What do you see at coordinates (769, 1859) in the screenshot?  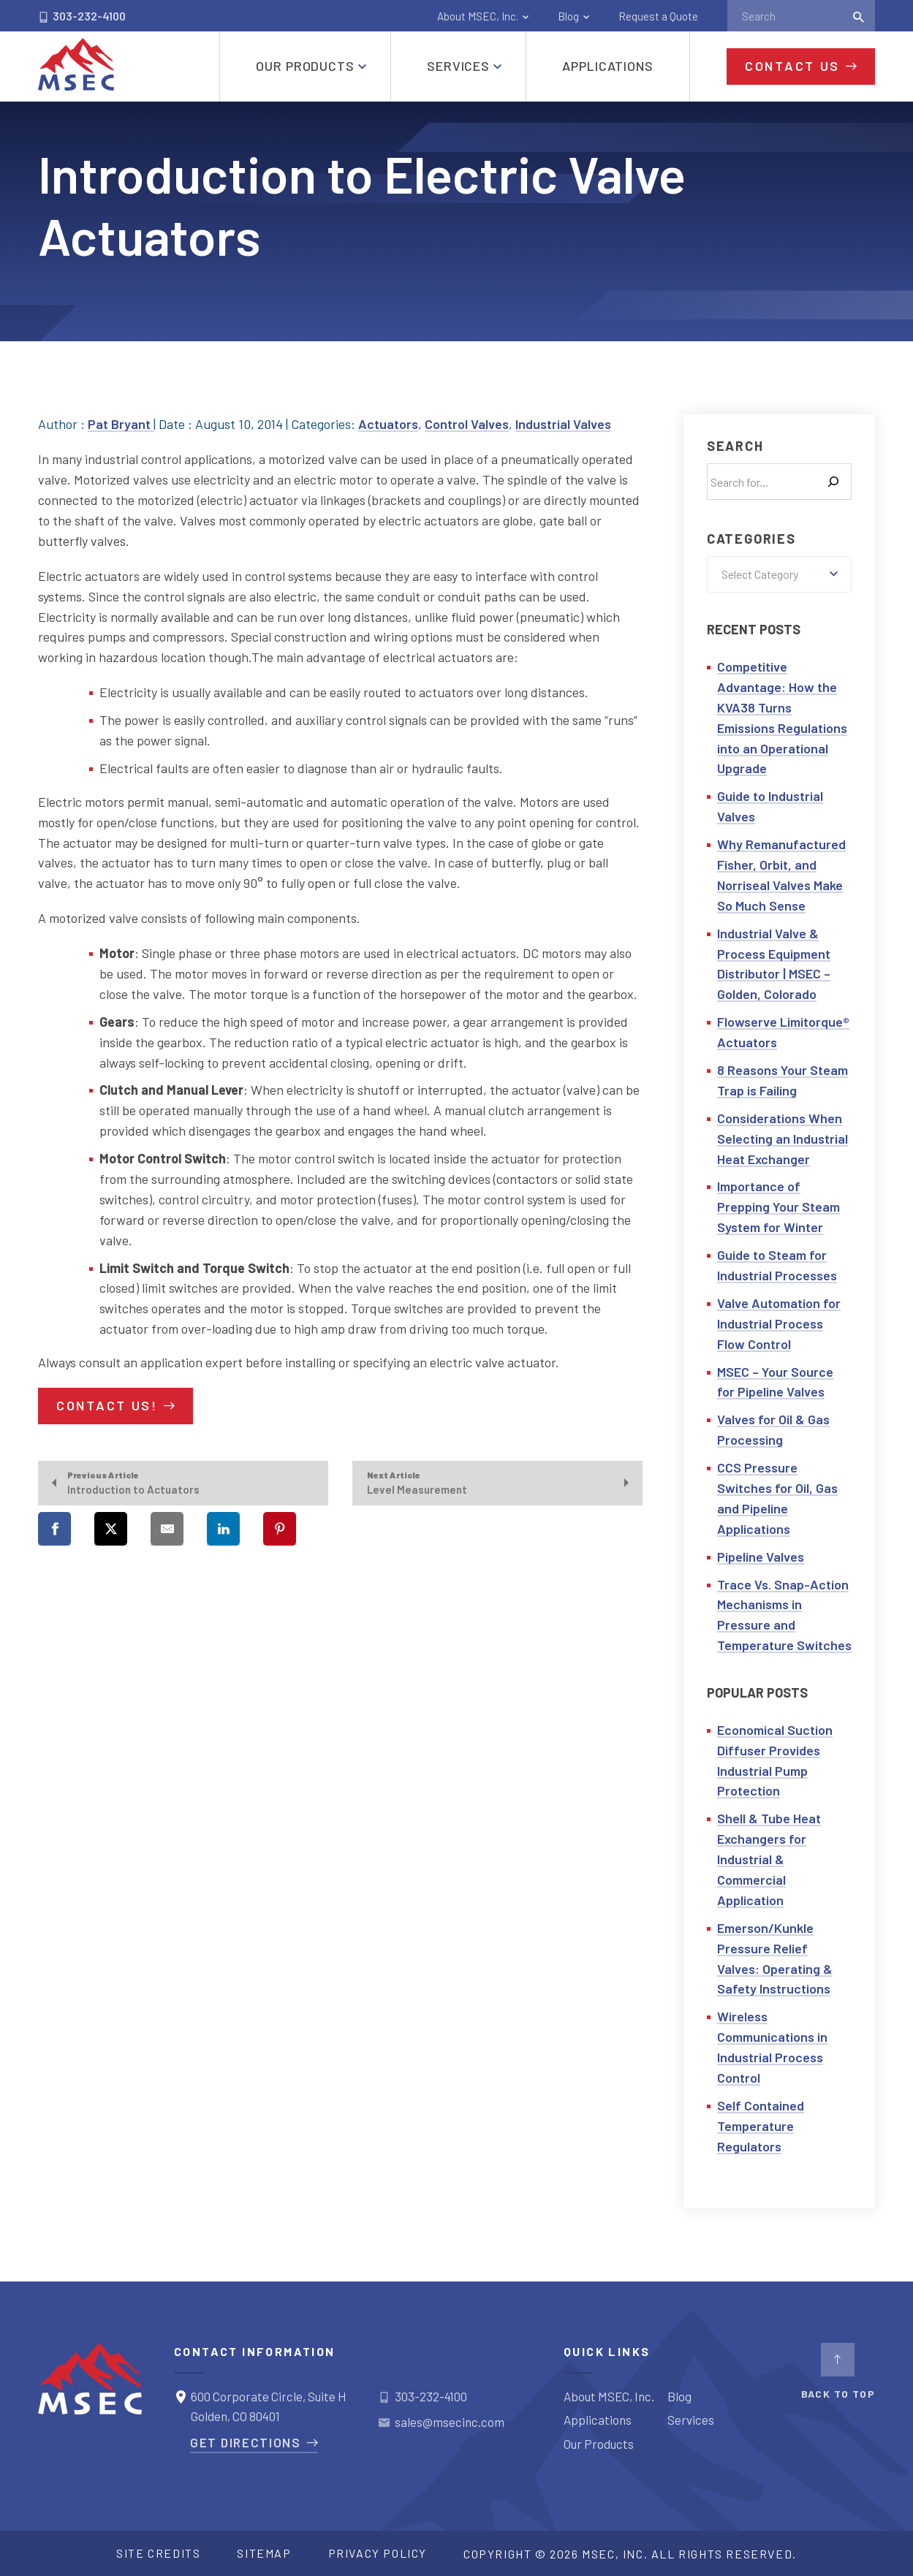 I see `Shell & Tube Heat Exchangers for Industrial & Commercial Application` at bounding box center [769, 1859].